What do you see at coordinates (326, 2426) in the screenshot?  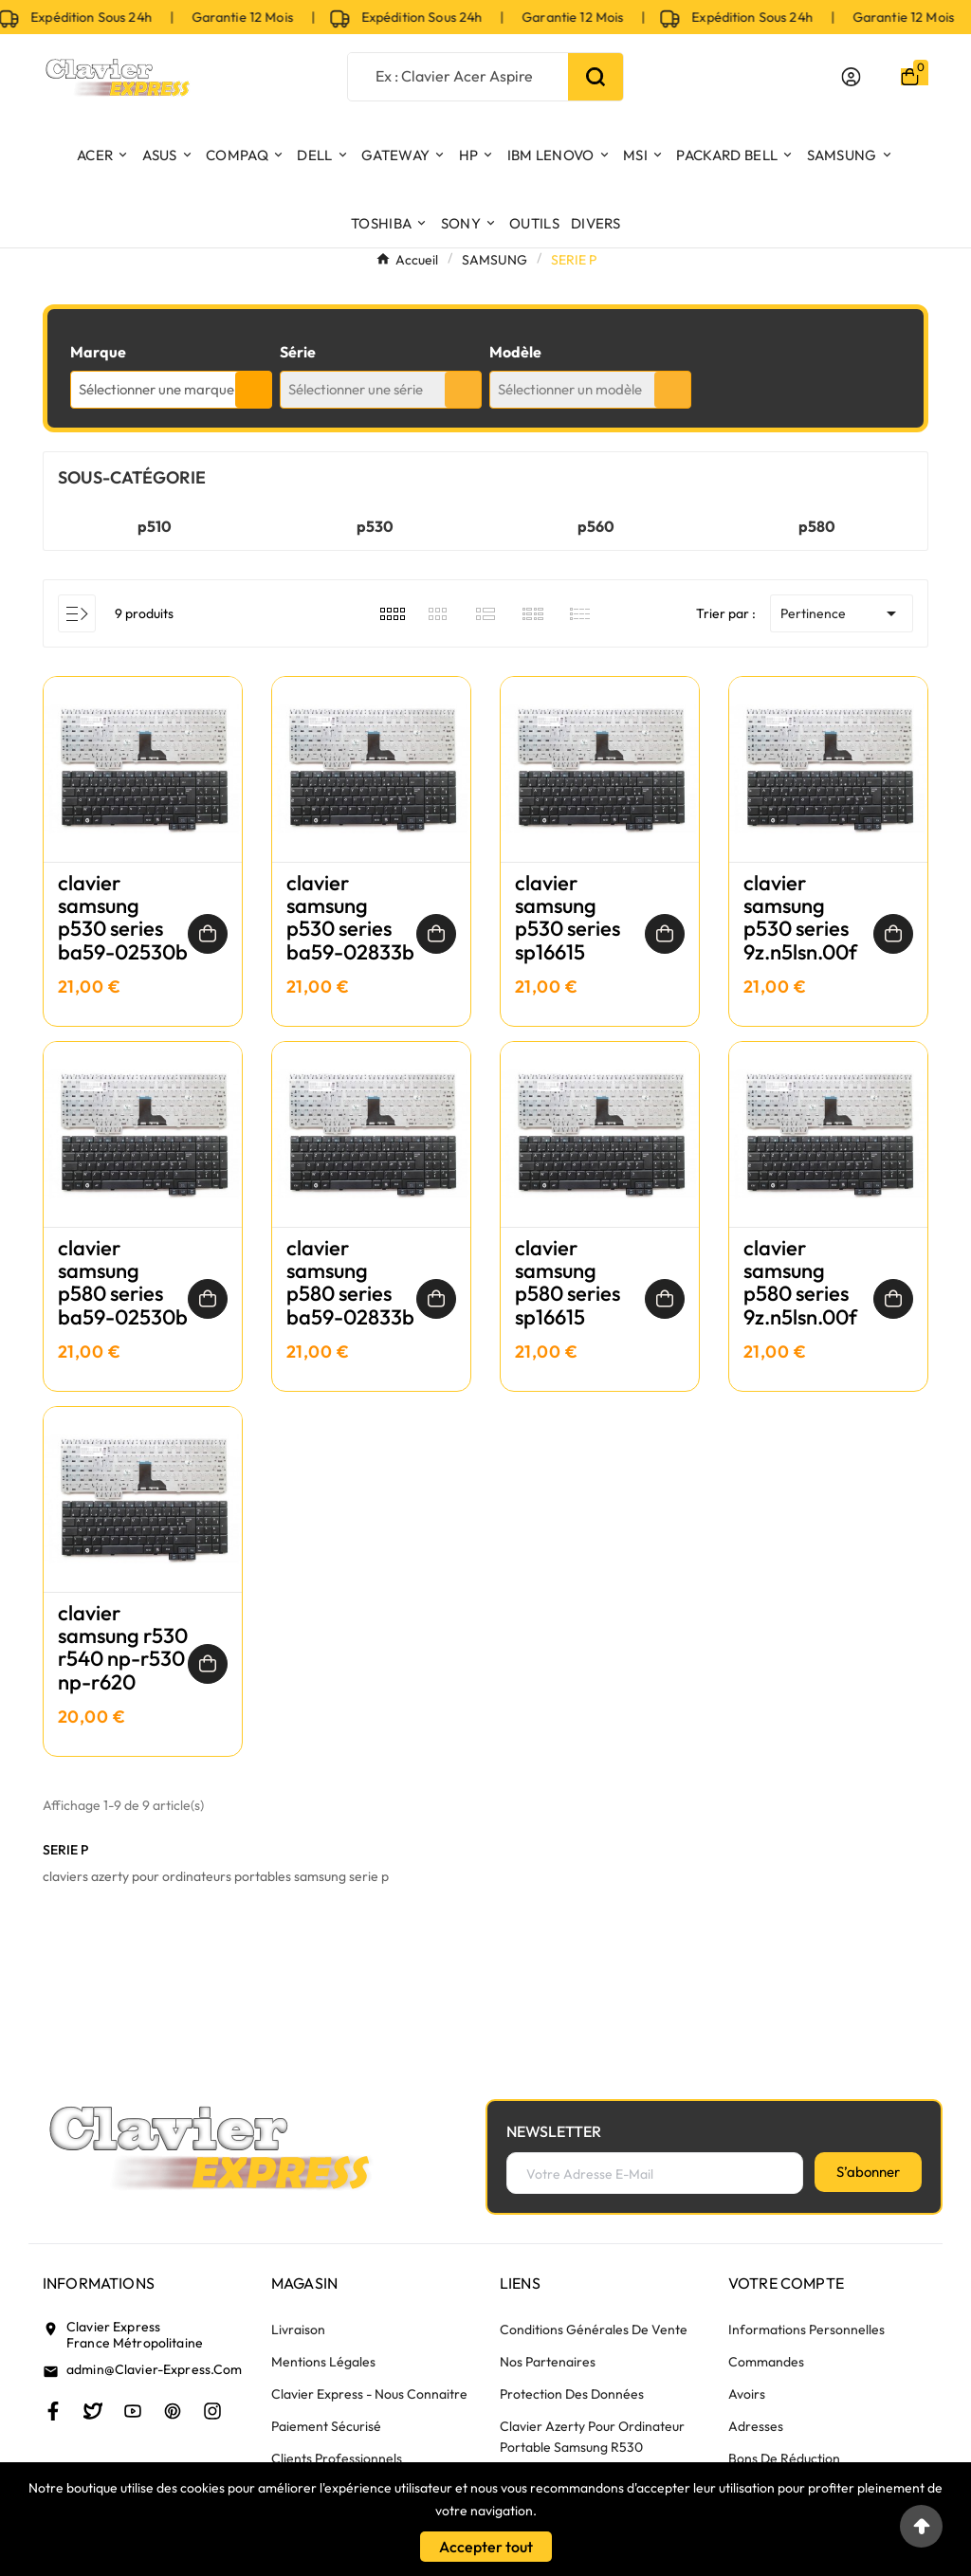 I see `Paiement sécurisé` at bounding box center [326, 2426].